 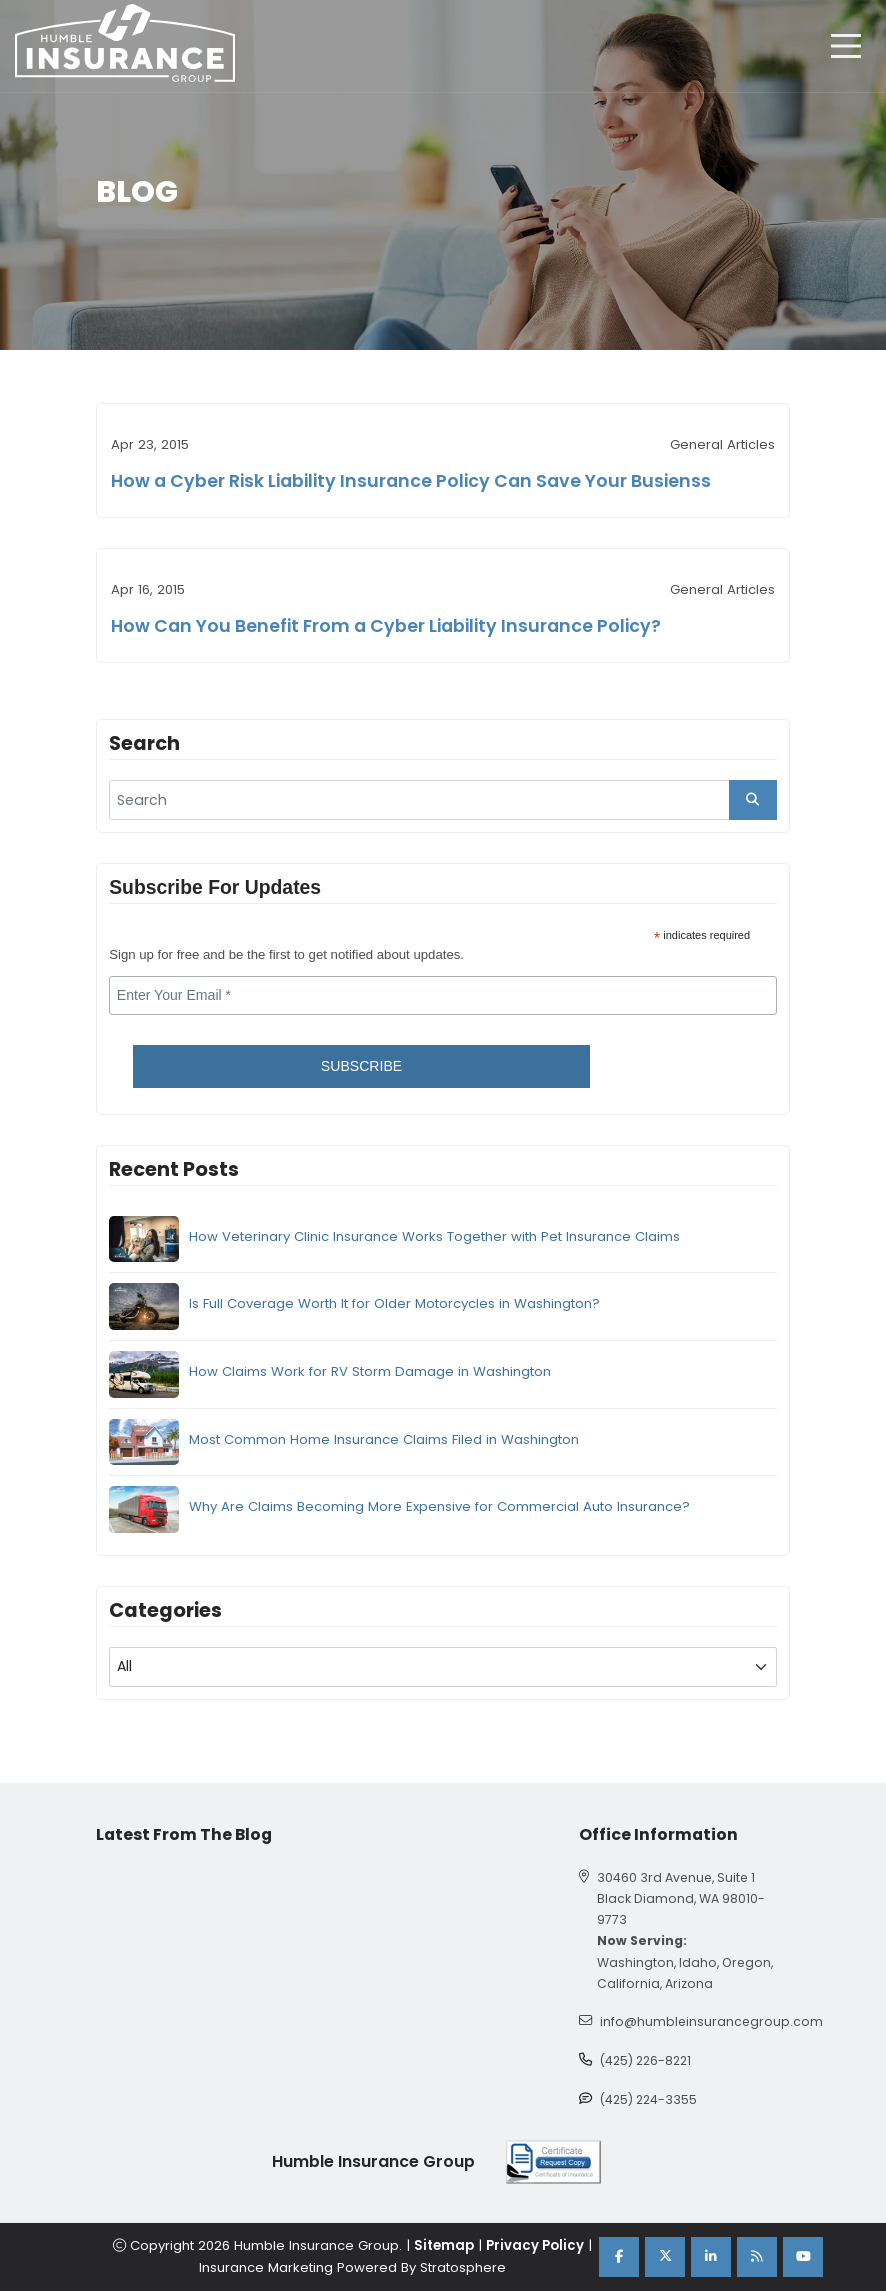 I want to click on Is Full Coverage Worth It for Older Motorcycles in Washington?, so click(x=394, y=1303).